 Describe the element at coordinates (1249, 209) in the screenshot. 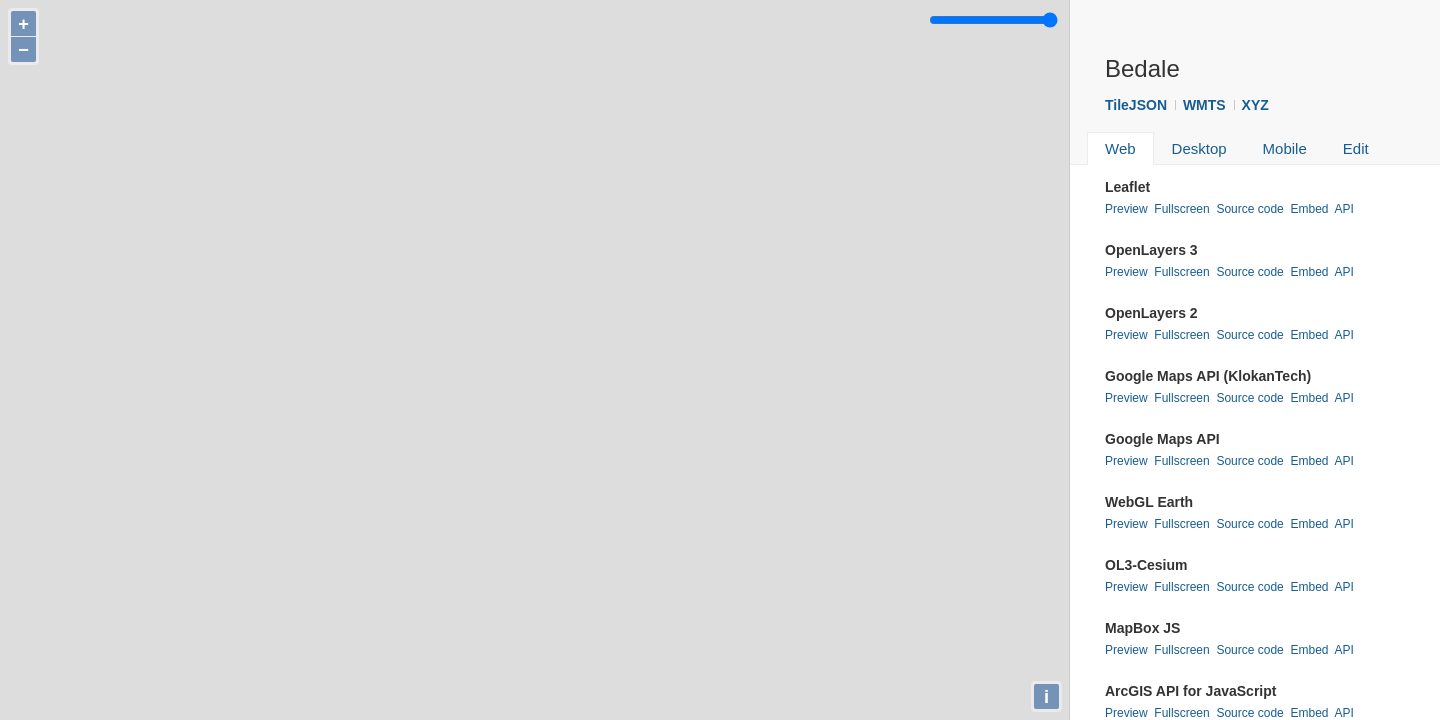

I see `Source code` at that location.